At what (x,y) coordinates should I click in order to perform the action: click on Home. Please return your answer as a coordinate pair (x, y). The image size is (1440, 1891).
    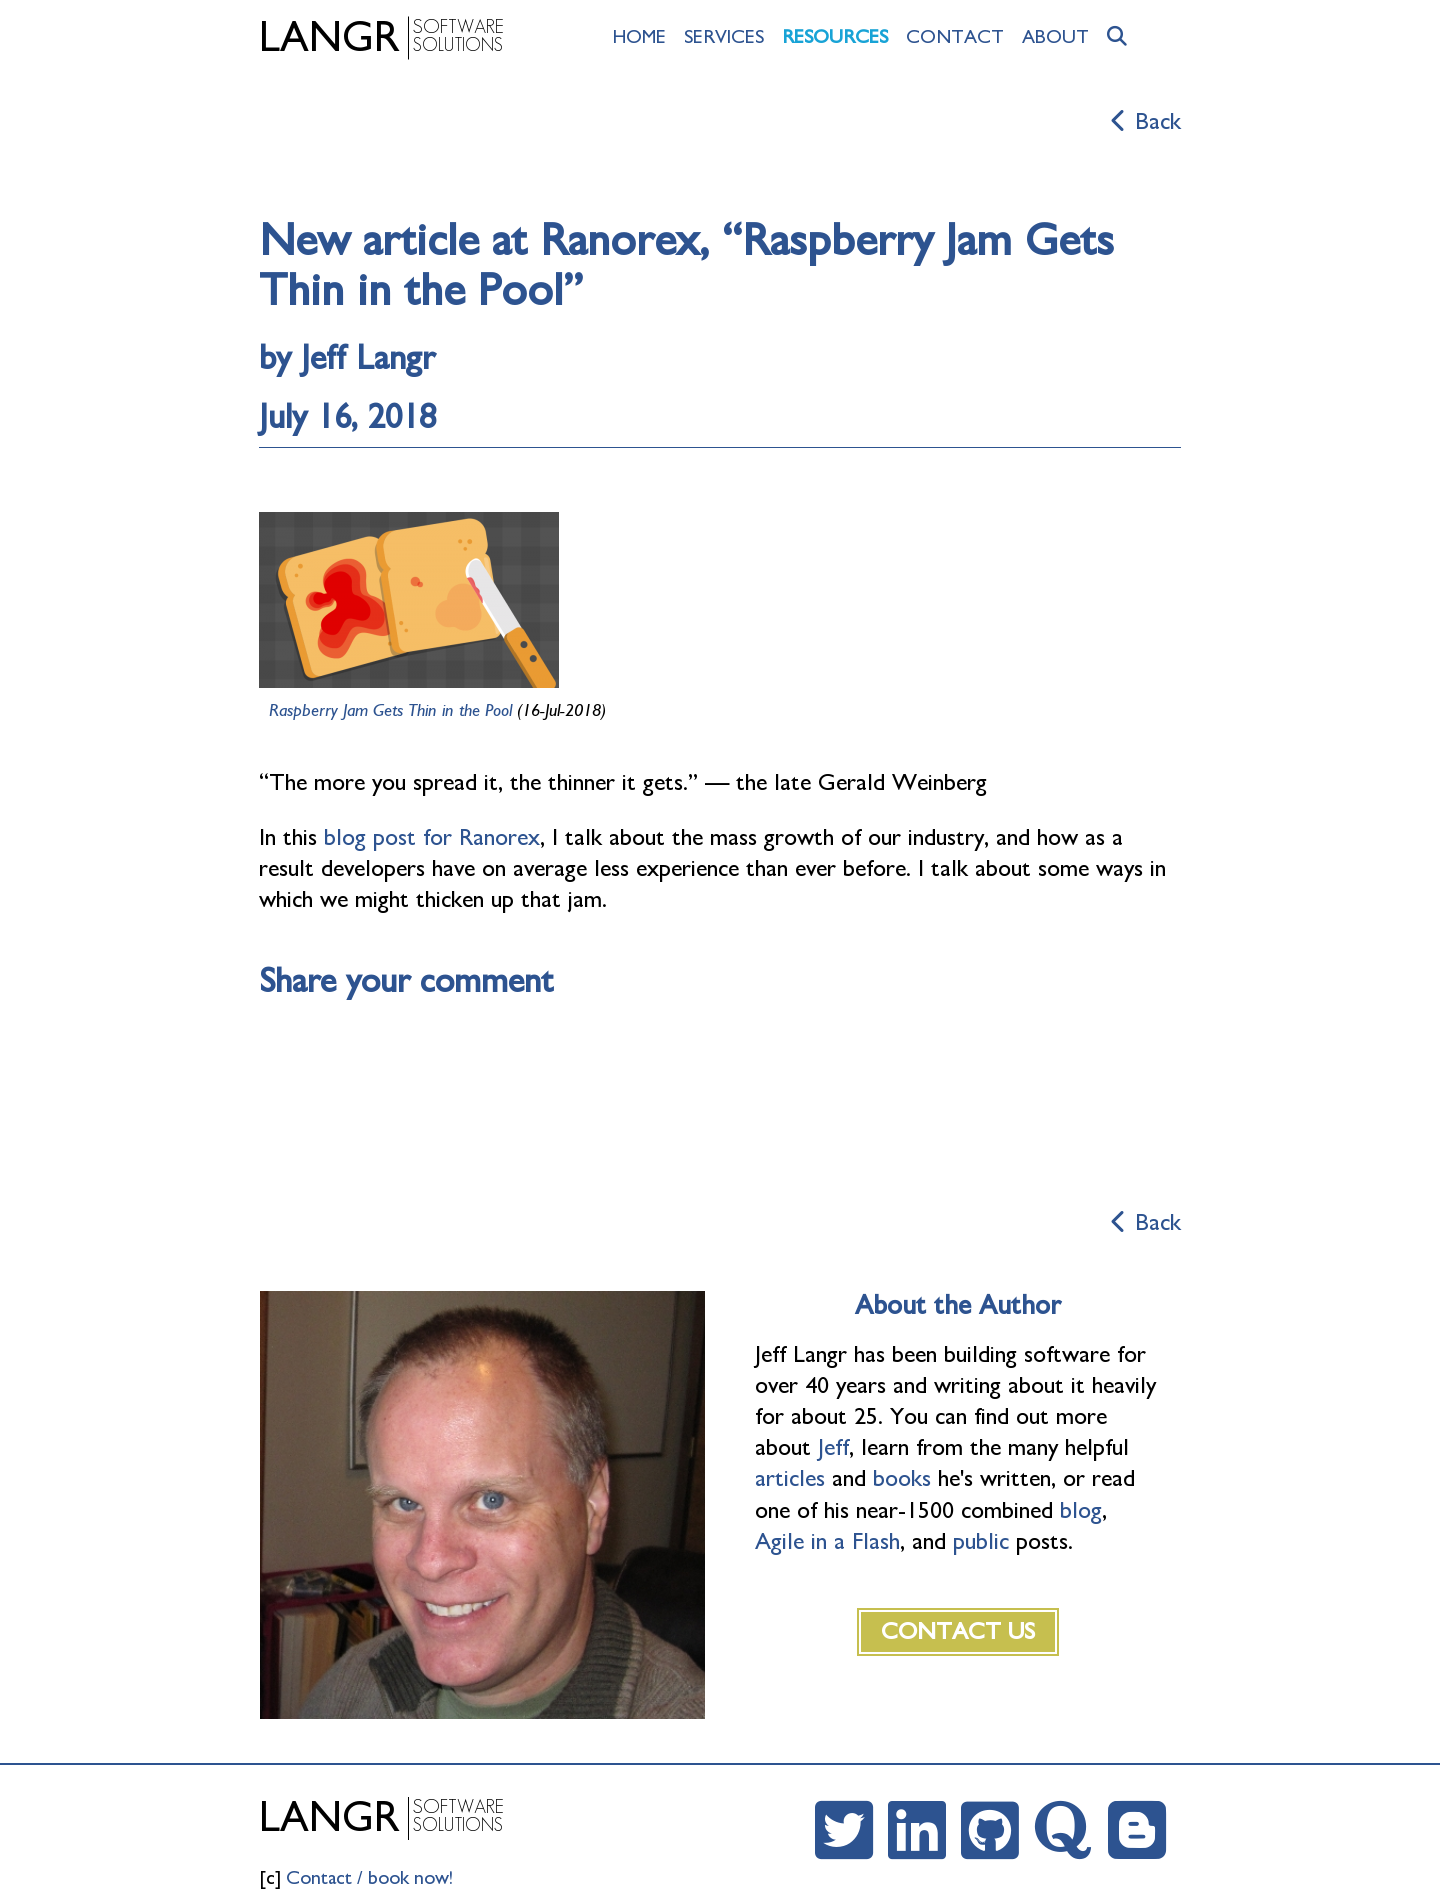
    Looking at the image, I should click on (639, 37).